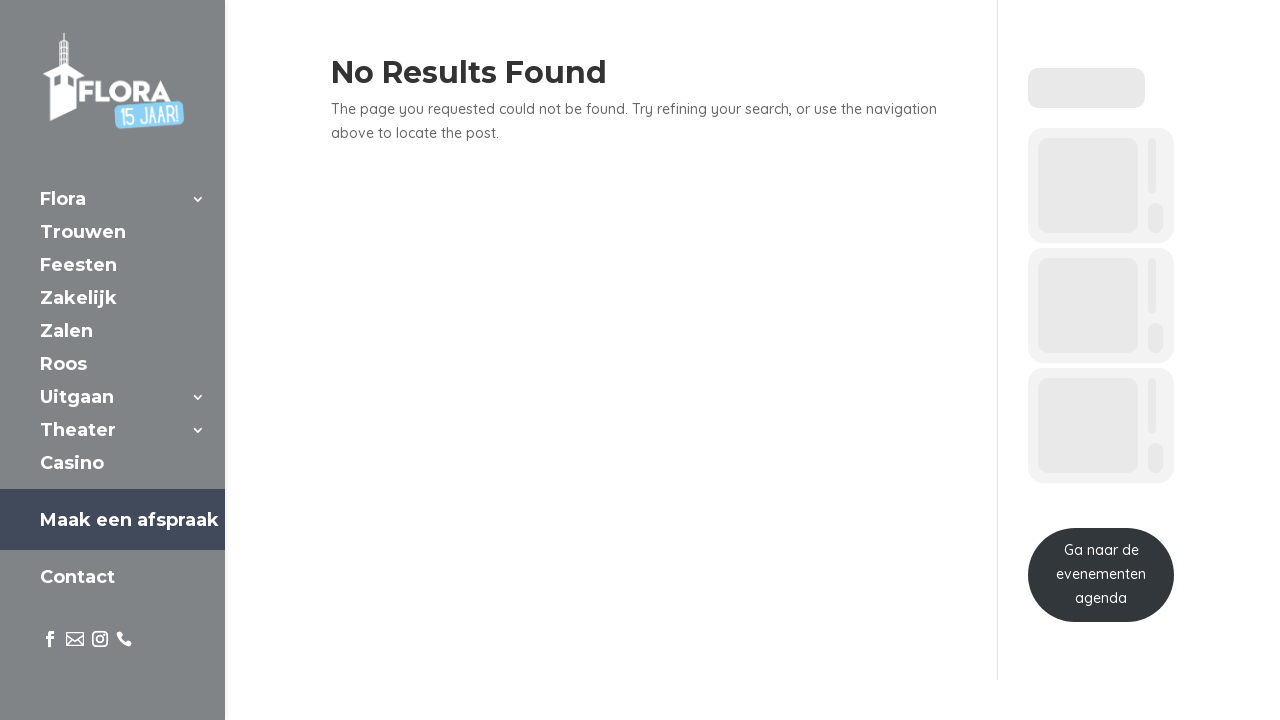  I want to click on Maak een afspraak, so click(129, 520).